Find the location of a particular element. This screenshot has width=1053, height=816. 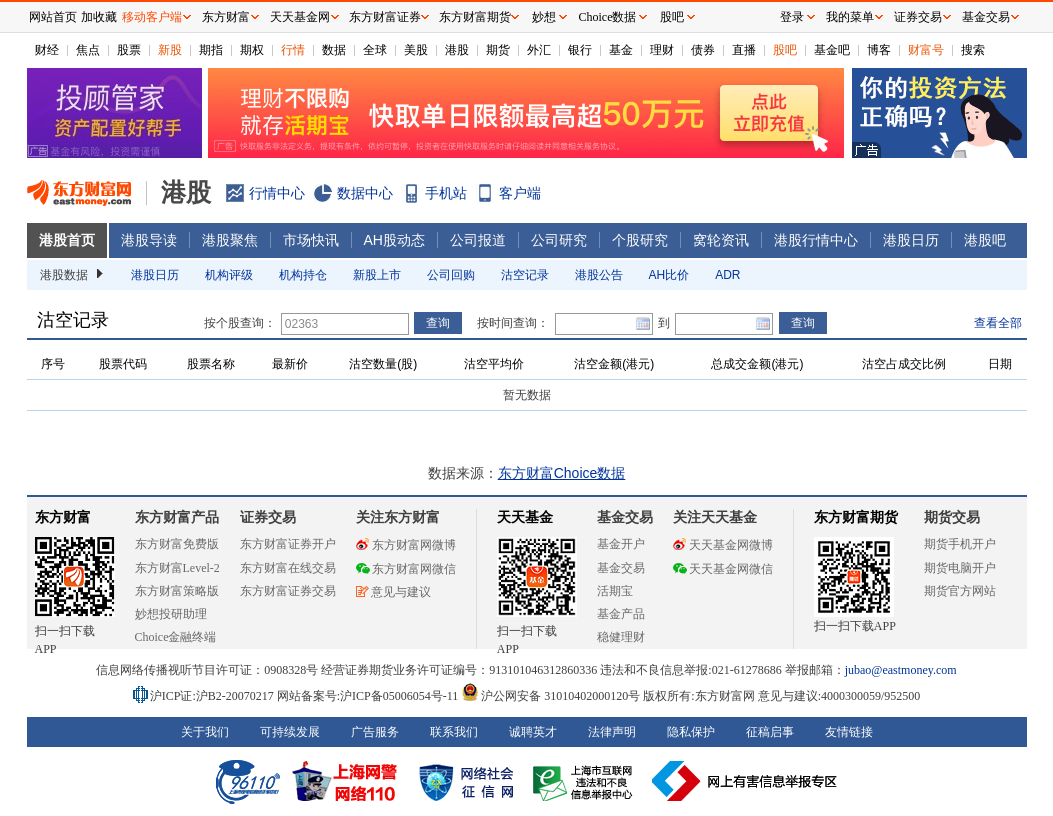

活期宝 is located at coordinates (615, 591).